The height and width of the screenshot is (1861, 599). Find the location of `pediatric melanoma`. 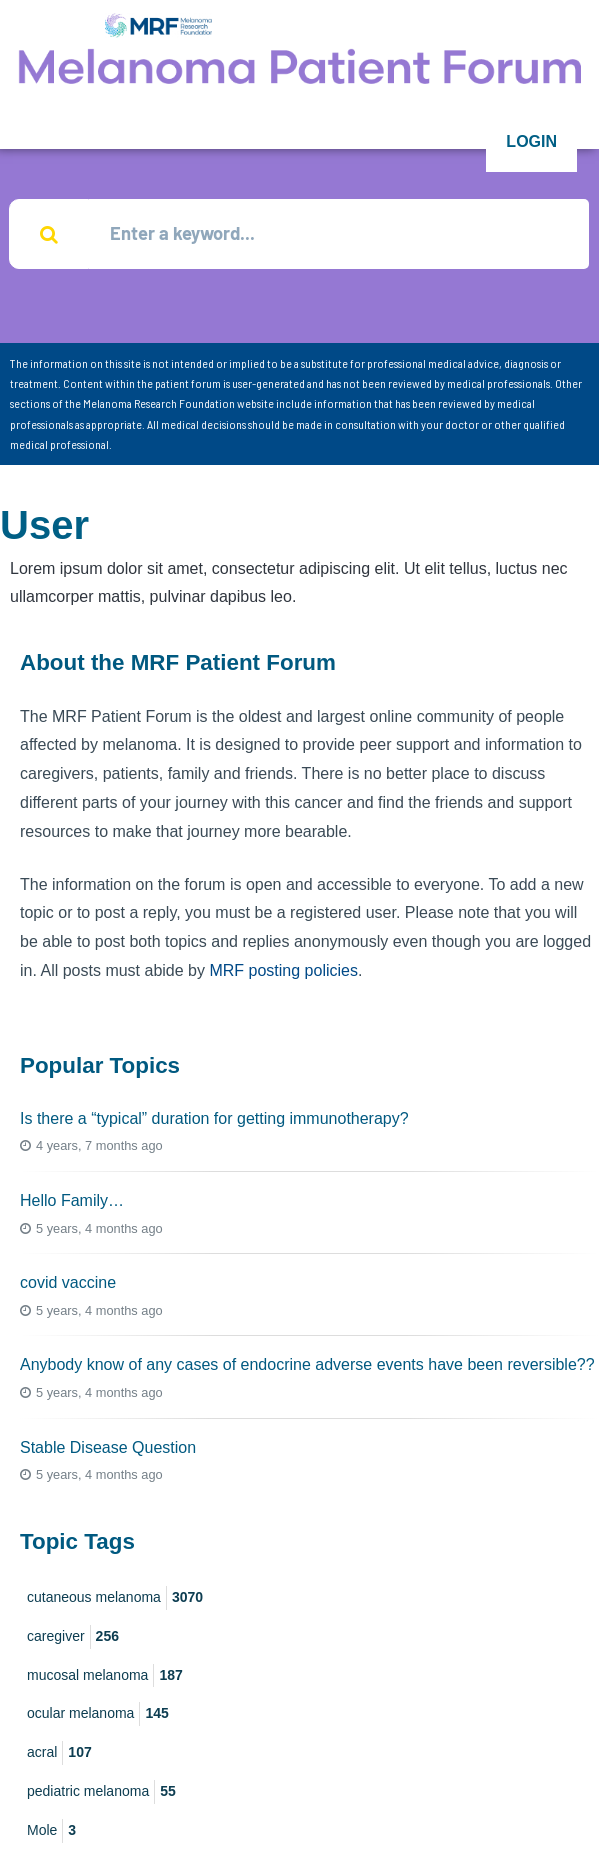

pediatric melanoma is located at coordinates (101, 1792).